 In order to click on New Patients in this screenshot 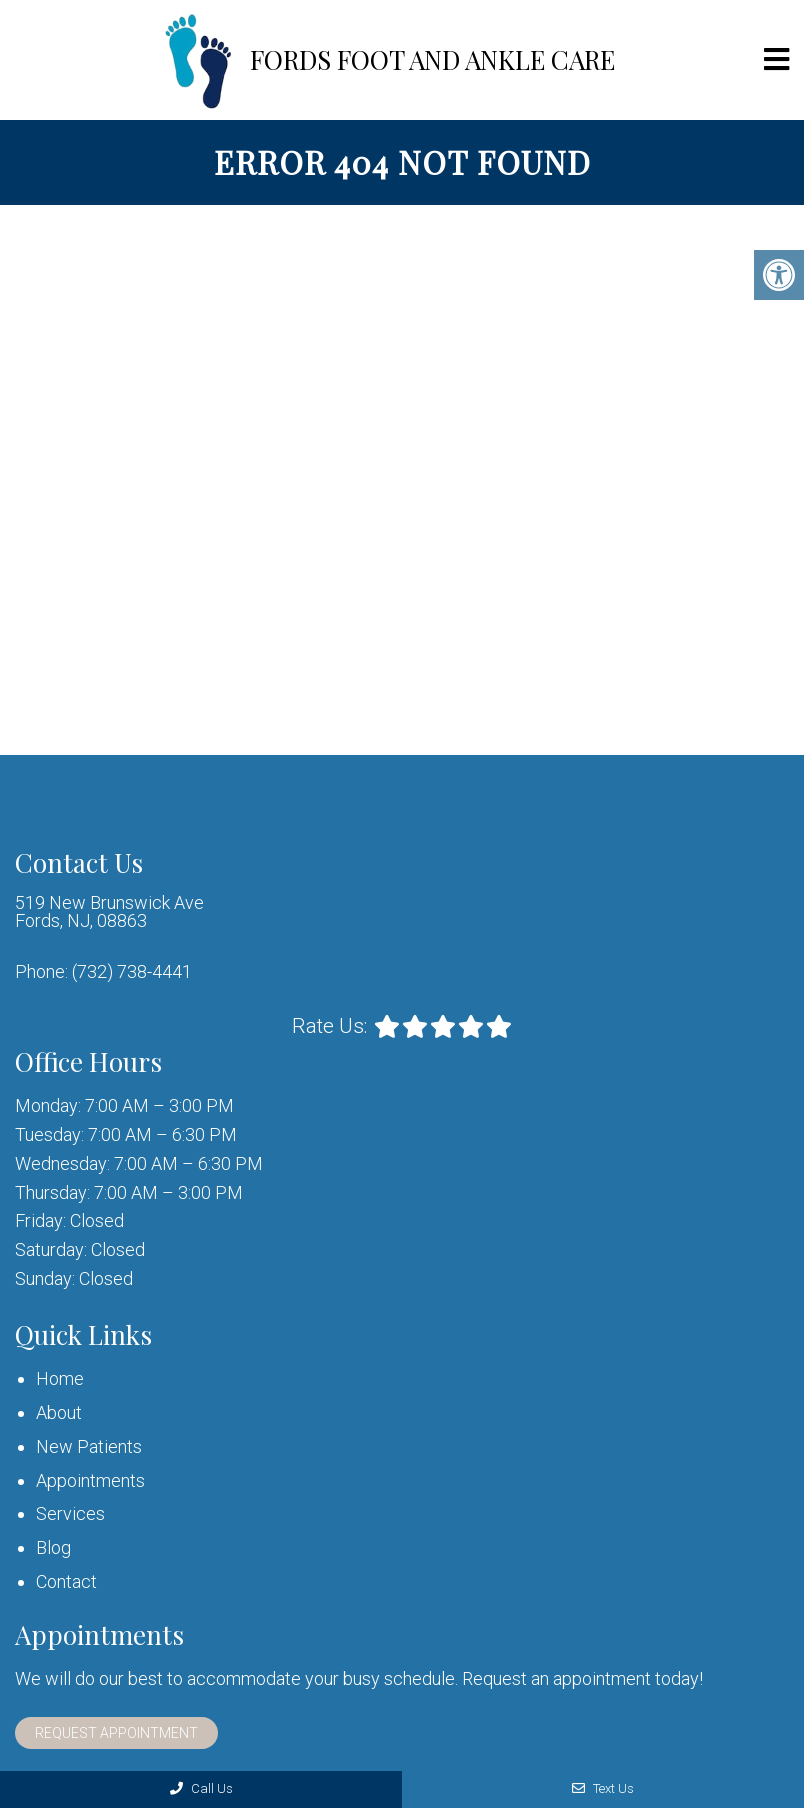, I will do `click(89, 1446)`.